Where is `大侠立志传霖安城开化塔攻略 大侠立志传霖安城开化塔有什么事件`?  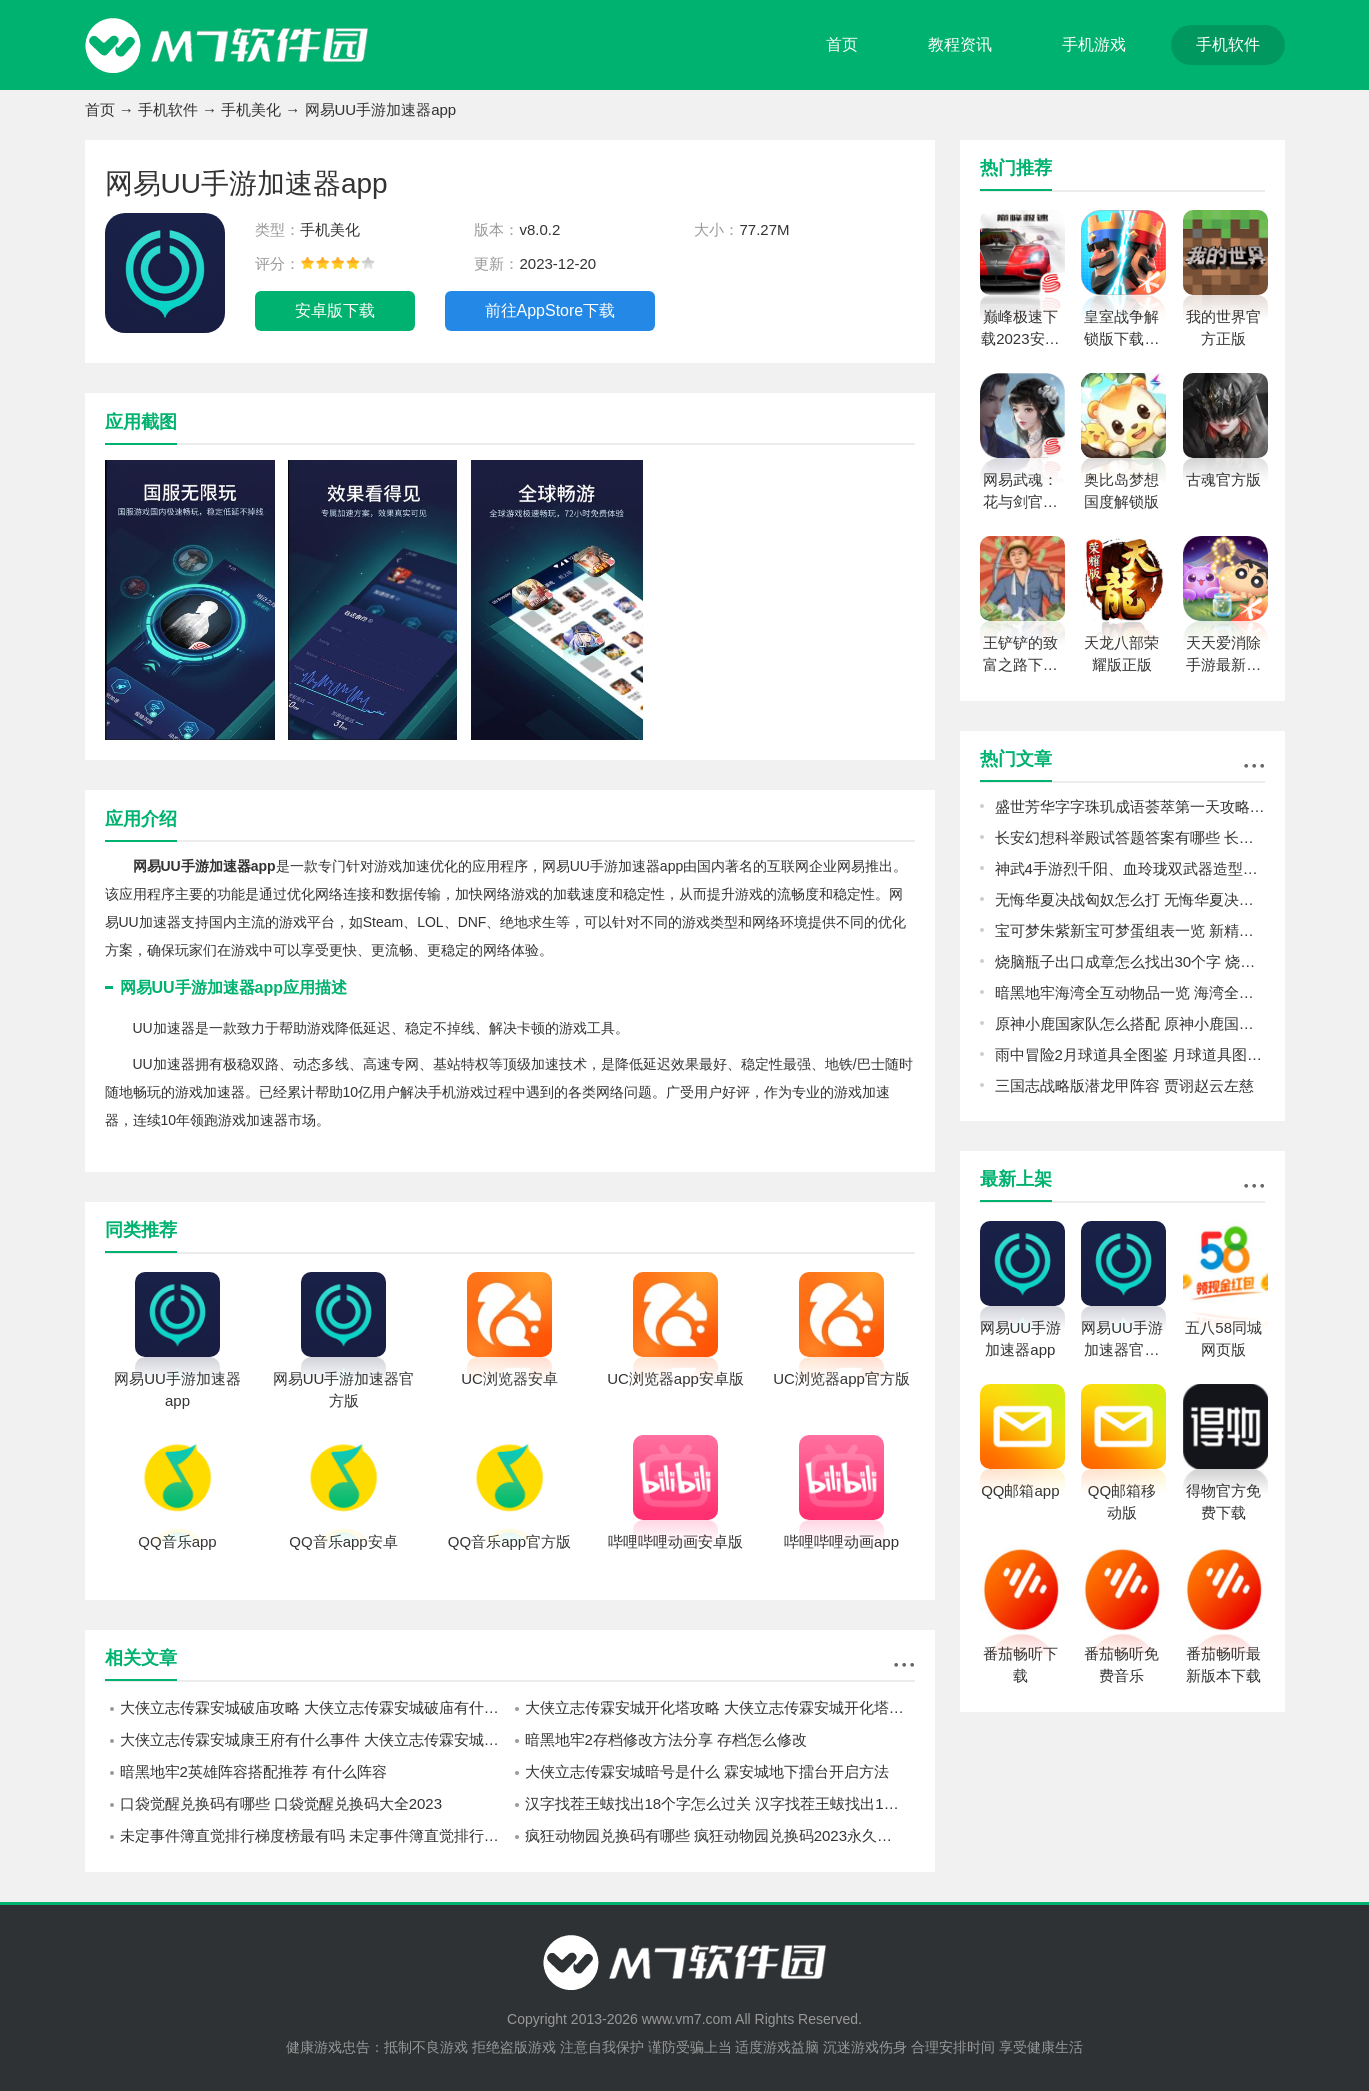 大侠立志传霖安城开化塔攻略 大侠立志传霖安城开化塔有什么事件 is located at coordinates (720, 1707).